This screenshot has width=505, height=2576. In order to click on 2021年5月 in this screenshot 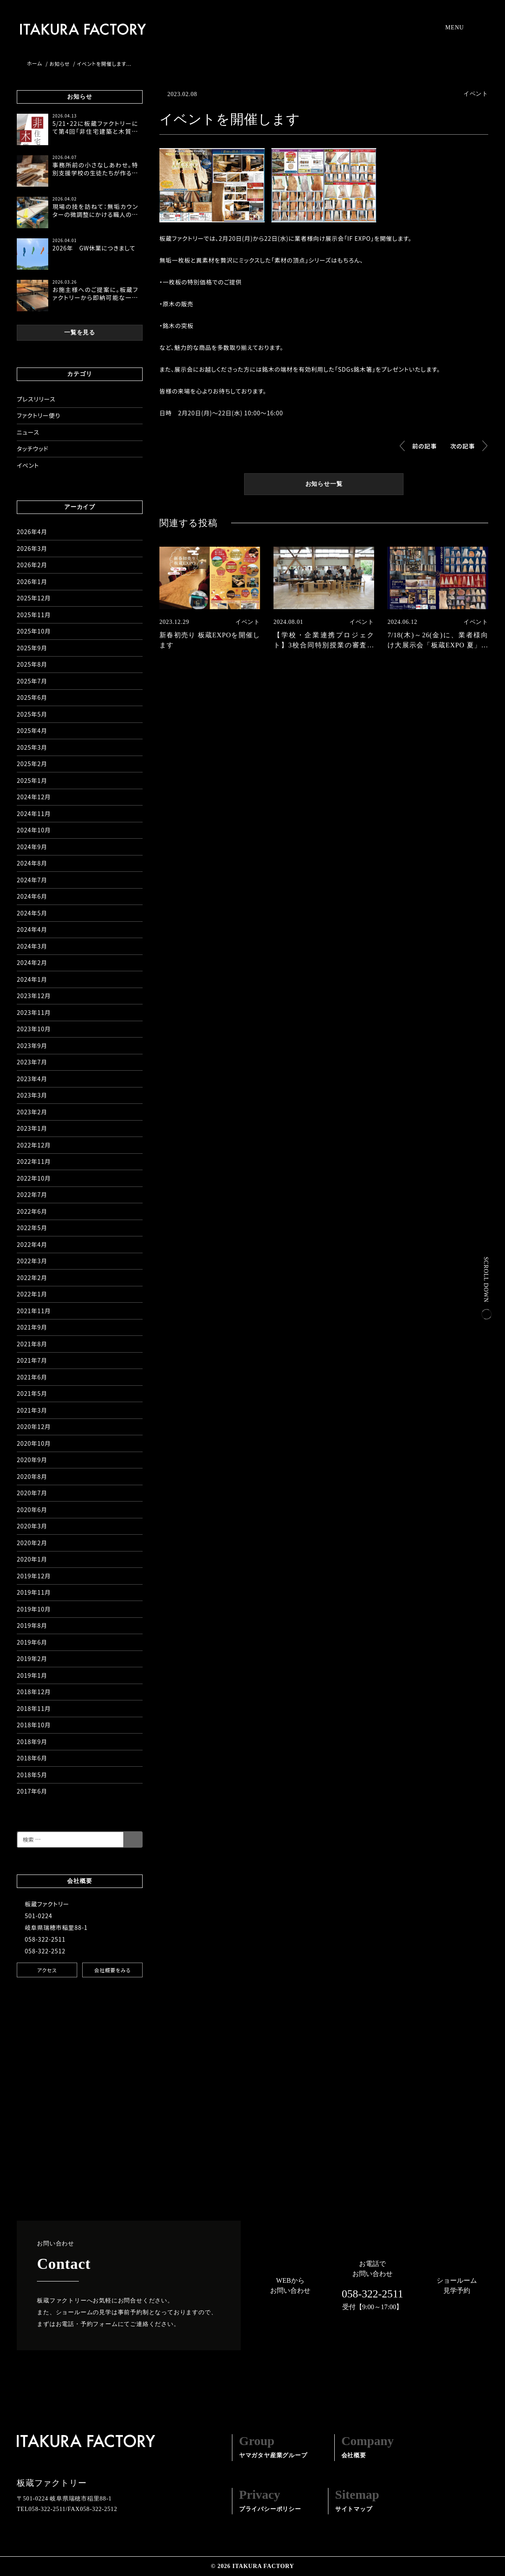, I will do `click(32, 1393)`.